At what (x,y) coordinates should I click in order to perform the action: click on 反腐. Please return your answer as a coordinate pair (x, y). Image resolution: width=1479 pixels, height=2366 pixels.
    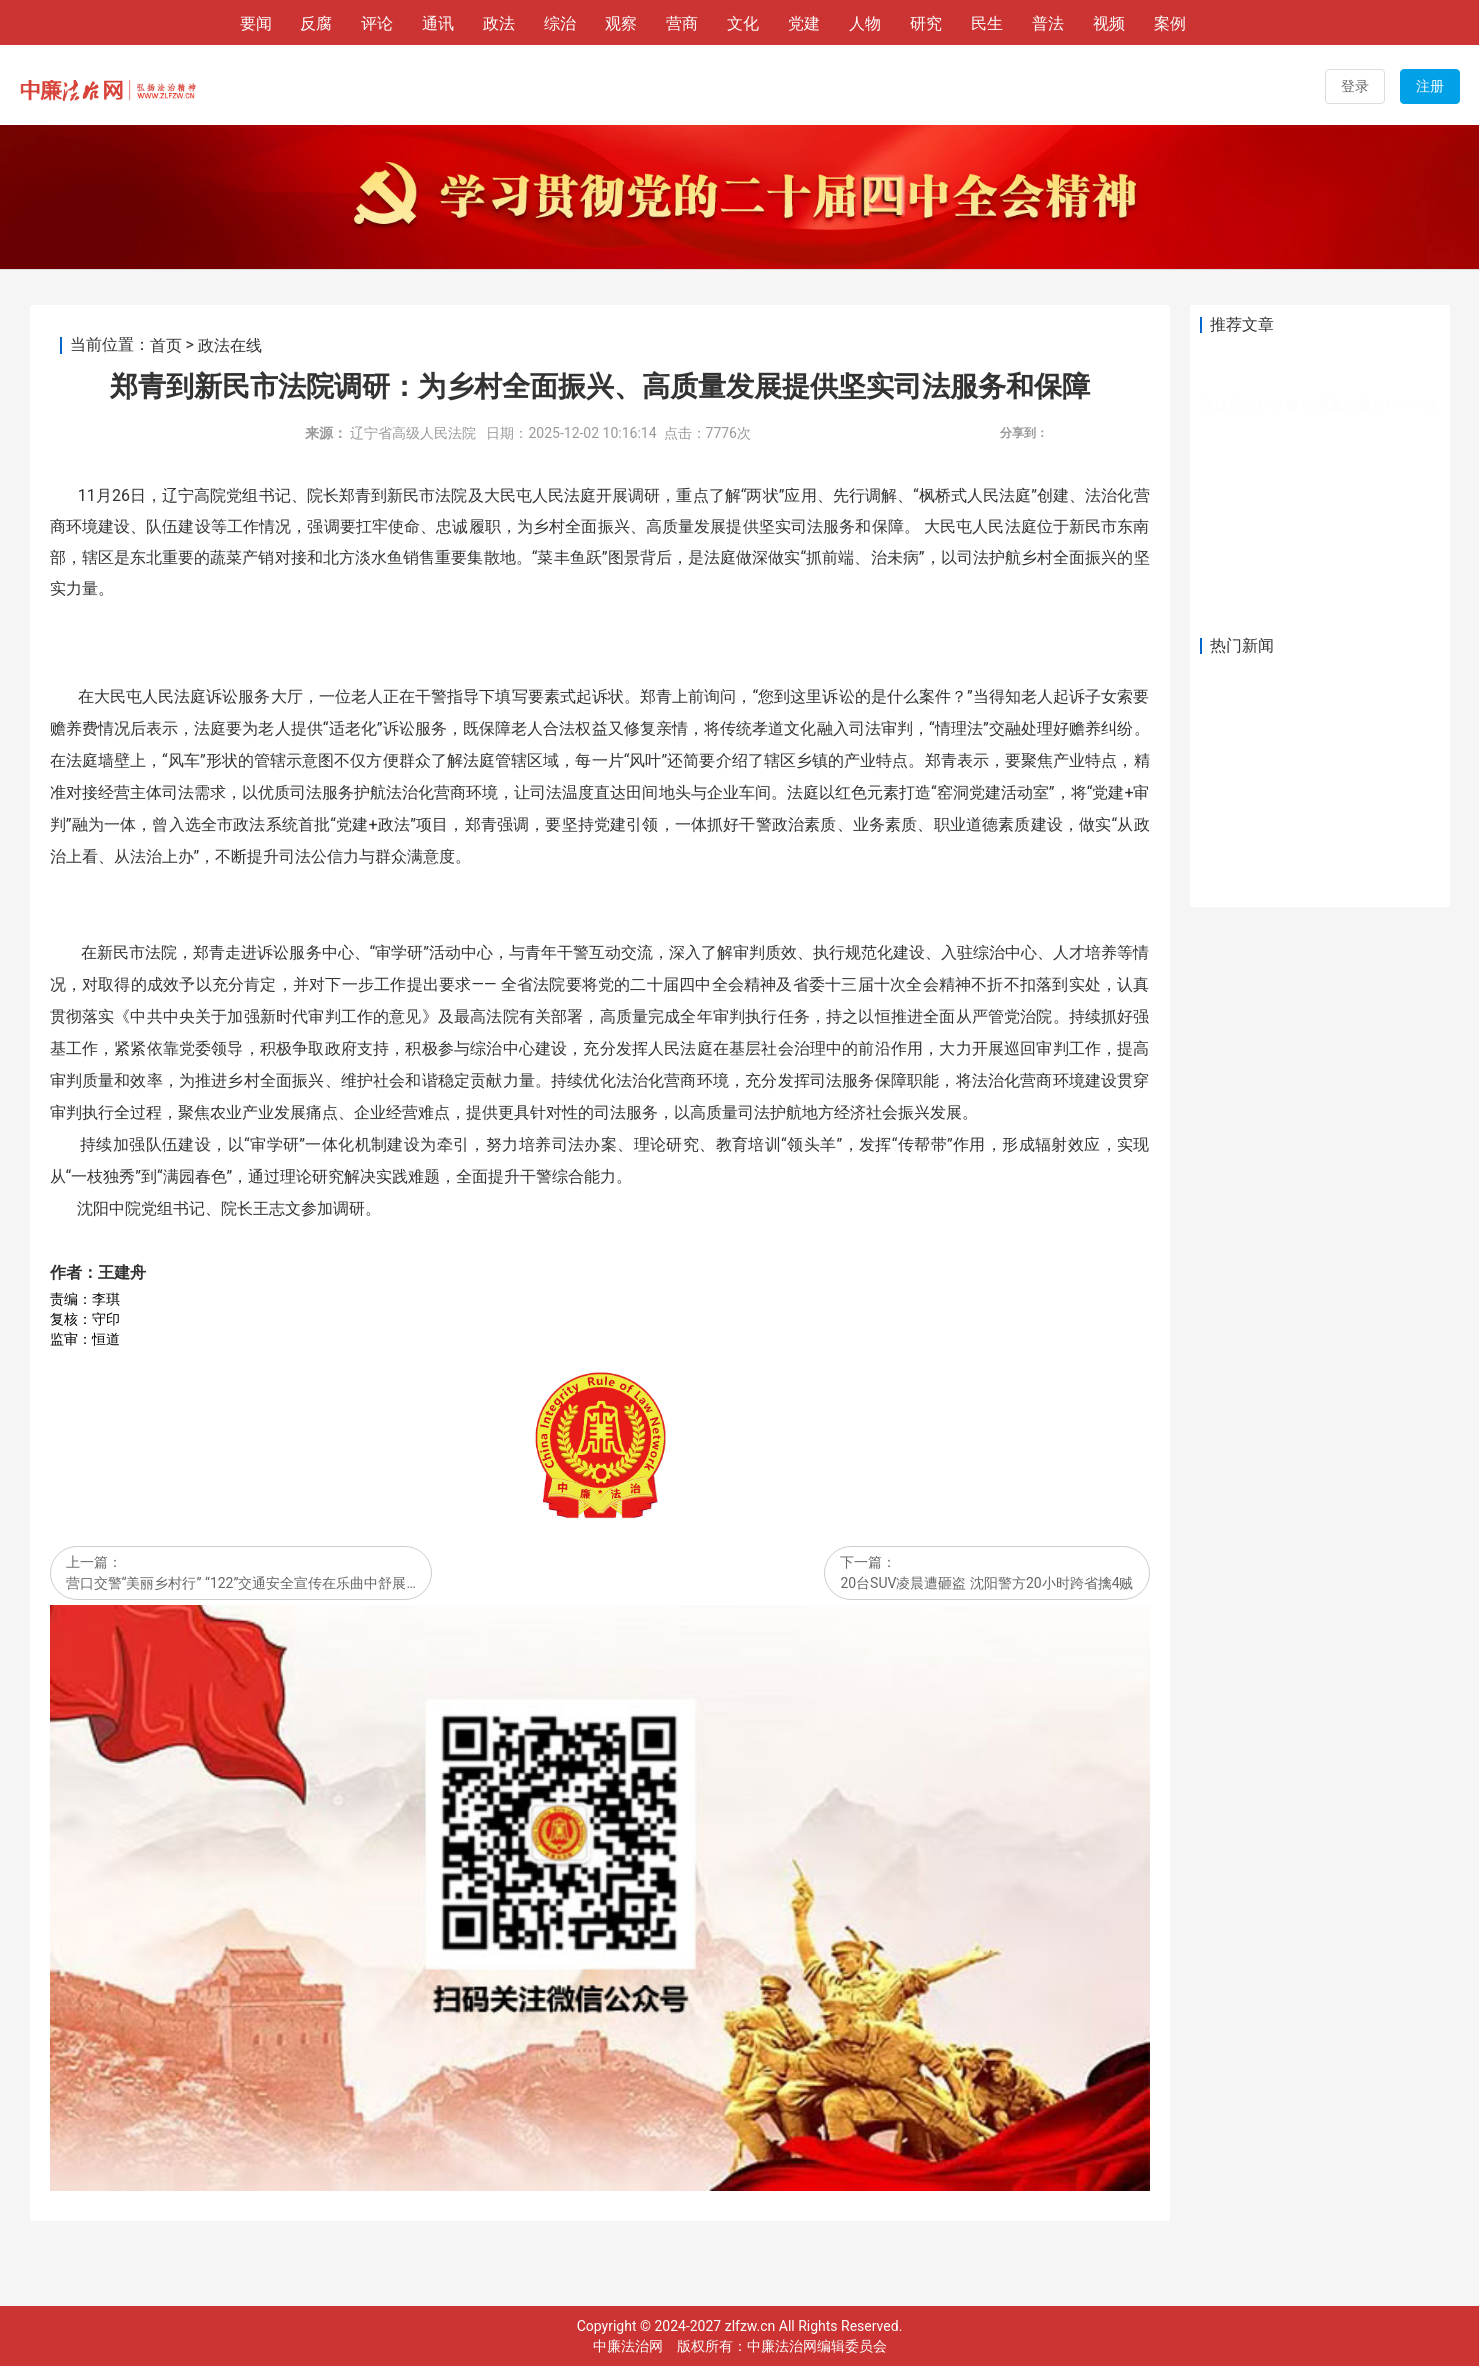
    Looking at the image, I should click on (316, 23).